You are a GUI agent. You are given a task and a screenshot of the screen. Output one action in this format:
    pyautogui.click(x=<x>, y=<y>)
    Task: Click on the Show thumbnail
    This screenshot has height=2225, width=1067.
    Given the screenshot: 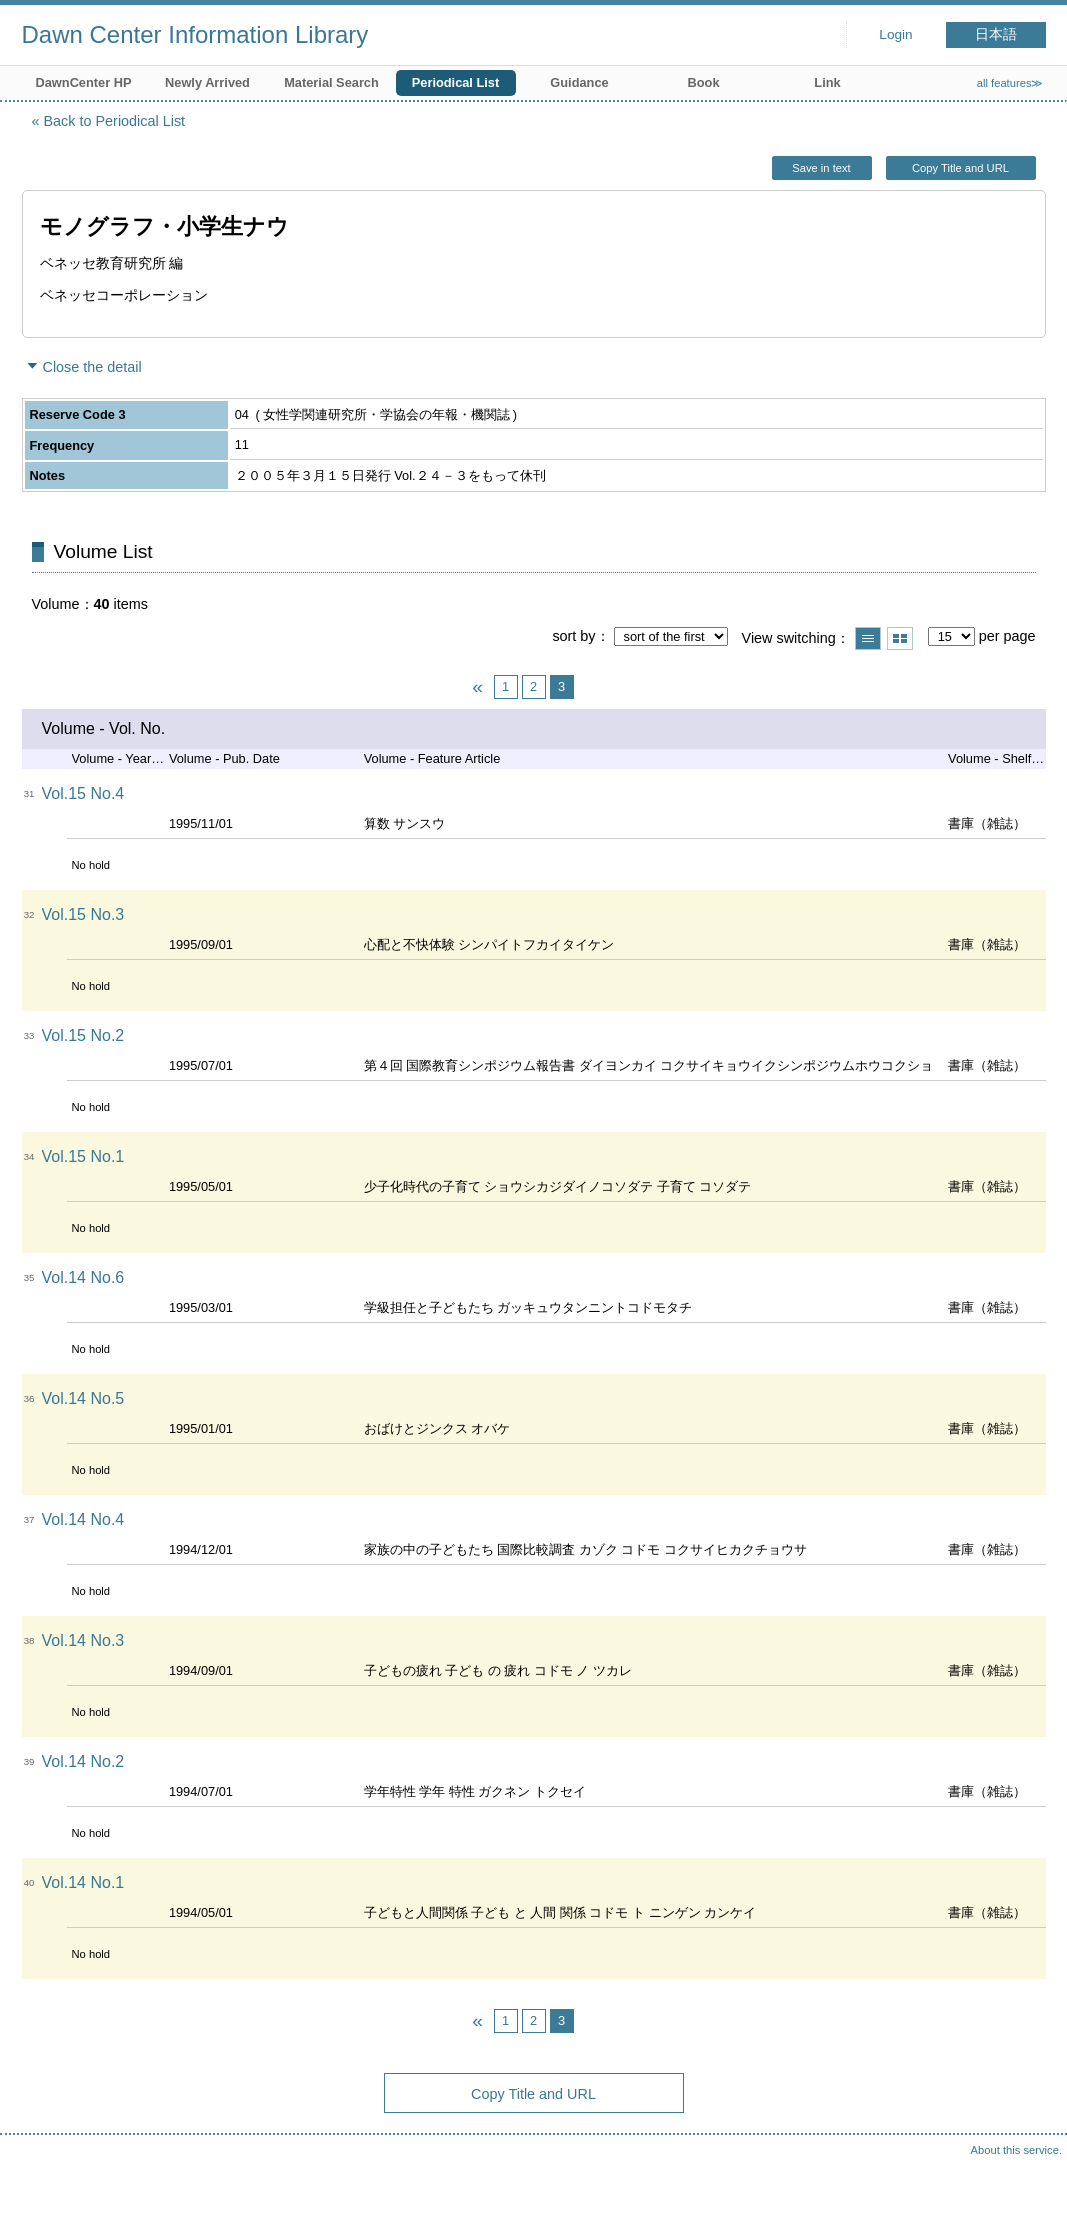 What is the action you would take?
    pyautogui.click(x=900, y=638)
    